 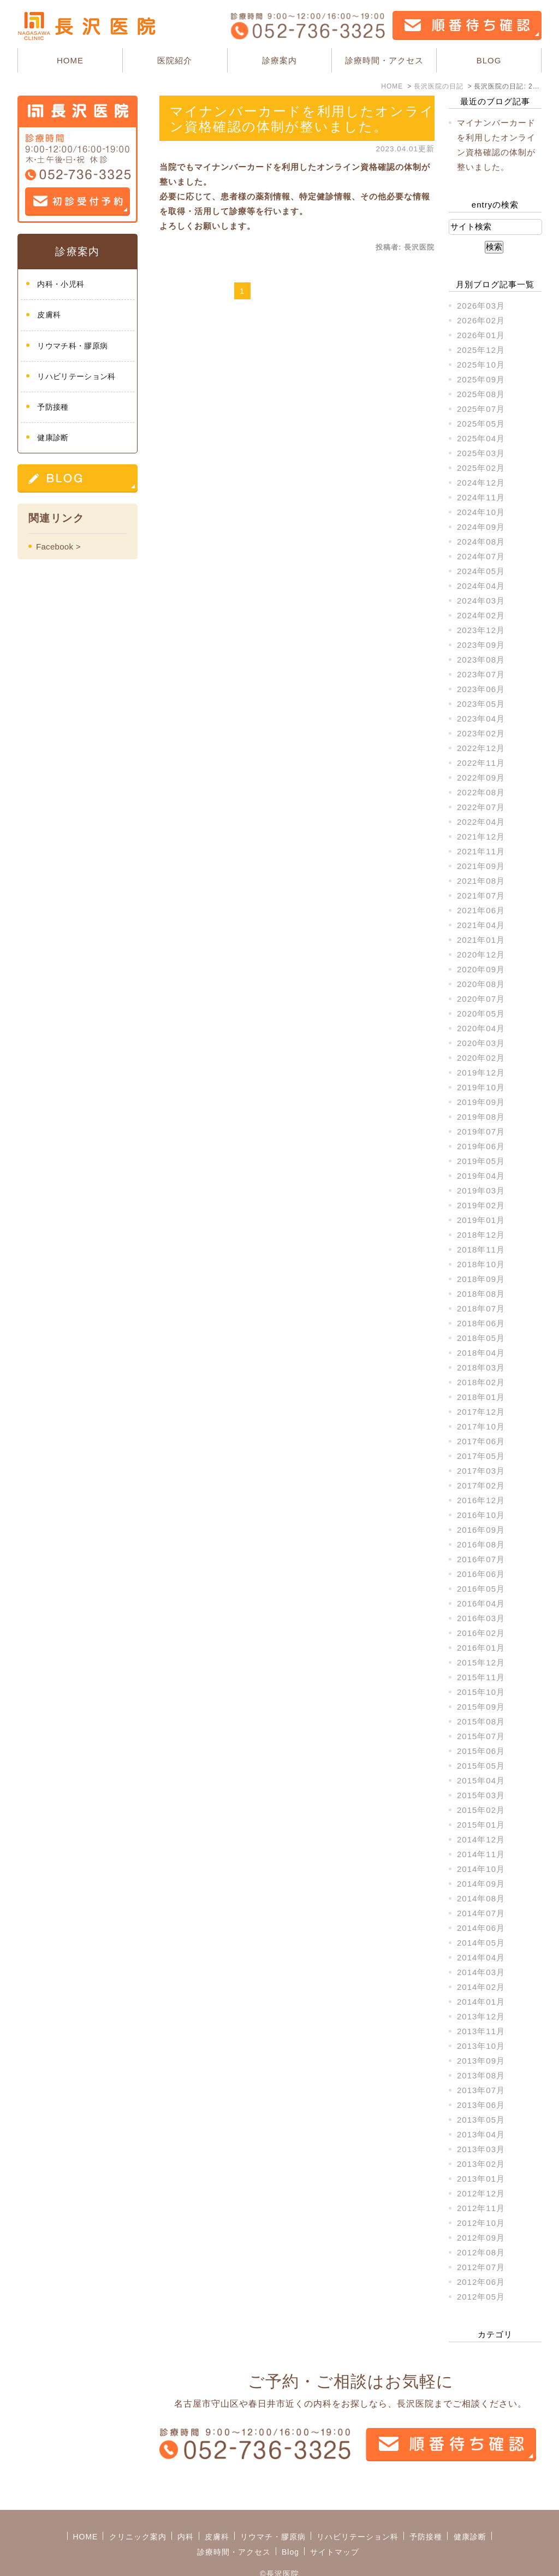 What do you see at coordinates (481, 585) in the screenshot?
I see `2024年04月` at bounding box center [481, 585].